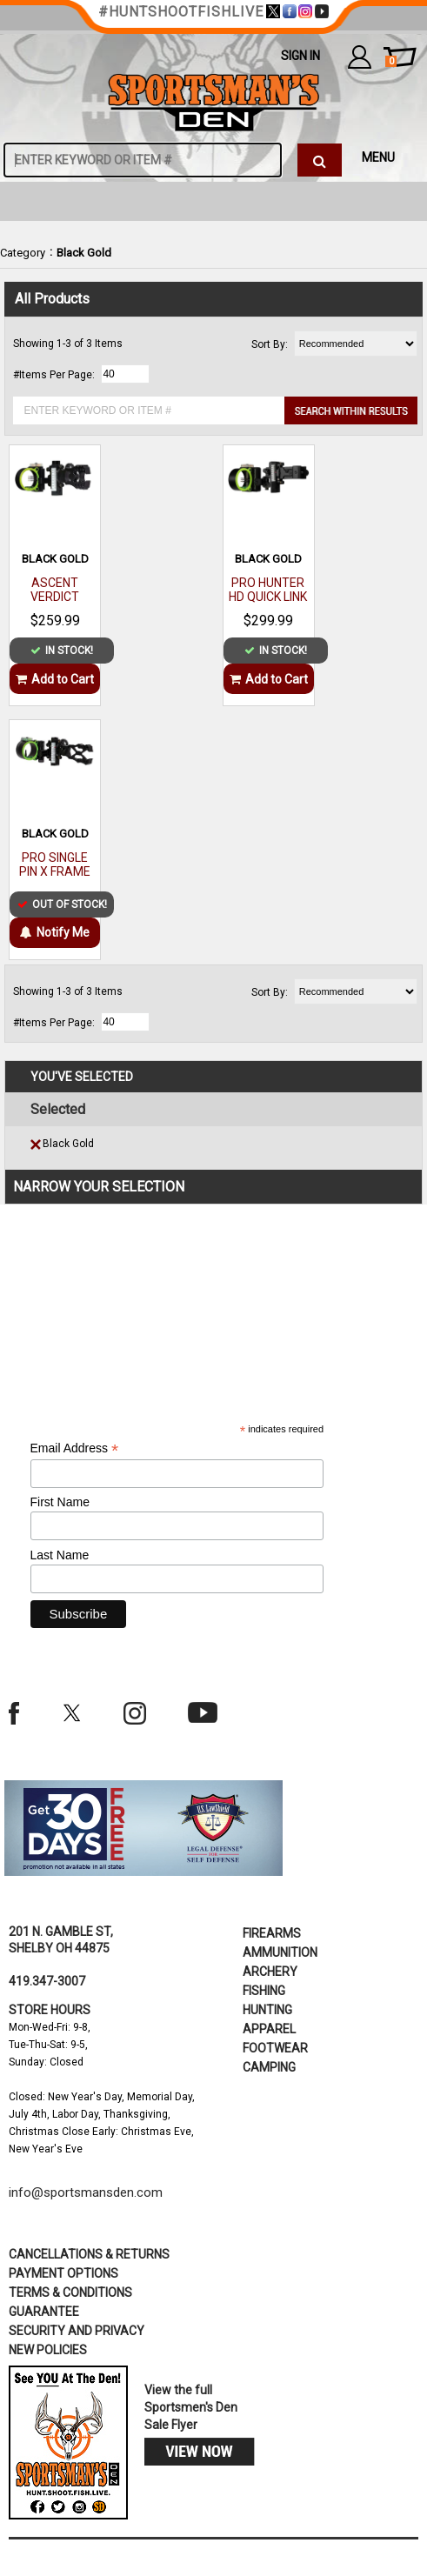  I want to click on cart, so click(391, 62).